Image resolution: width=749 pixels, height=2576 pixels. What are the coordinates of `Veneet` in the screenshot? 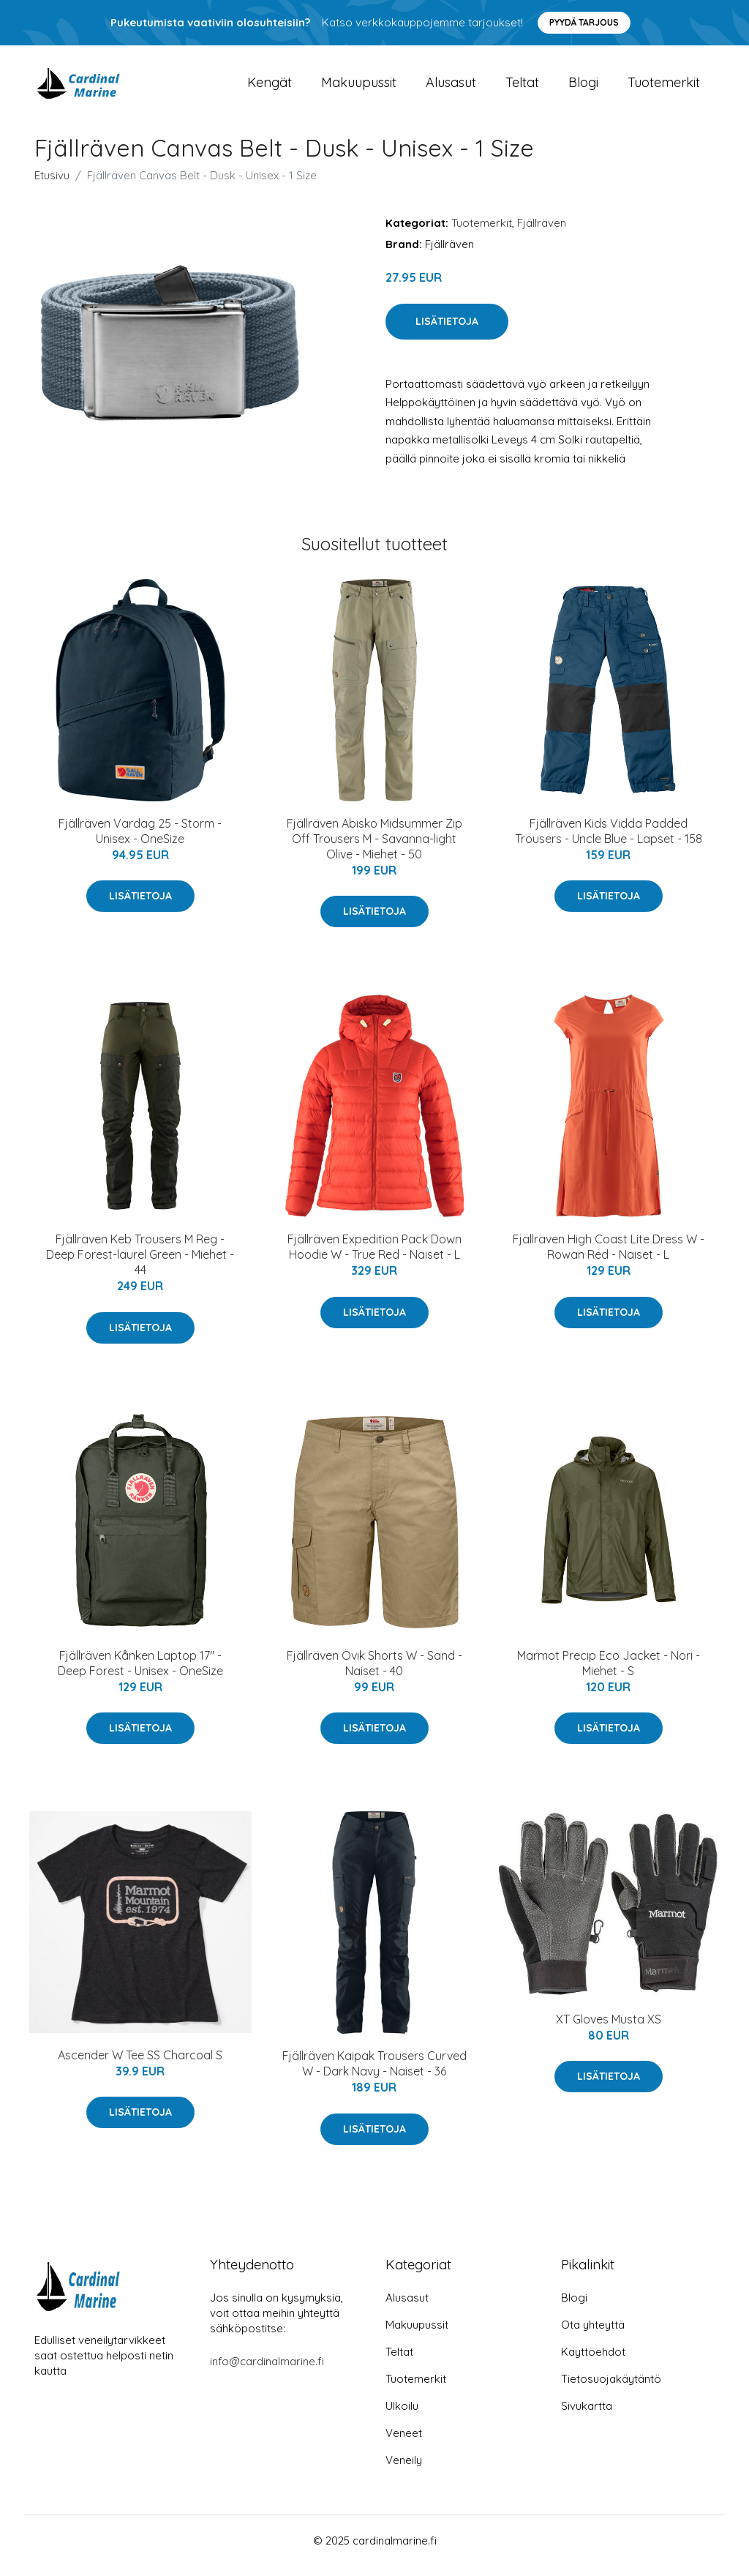 It's located at (403, 2443).